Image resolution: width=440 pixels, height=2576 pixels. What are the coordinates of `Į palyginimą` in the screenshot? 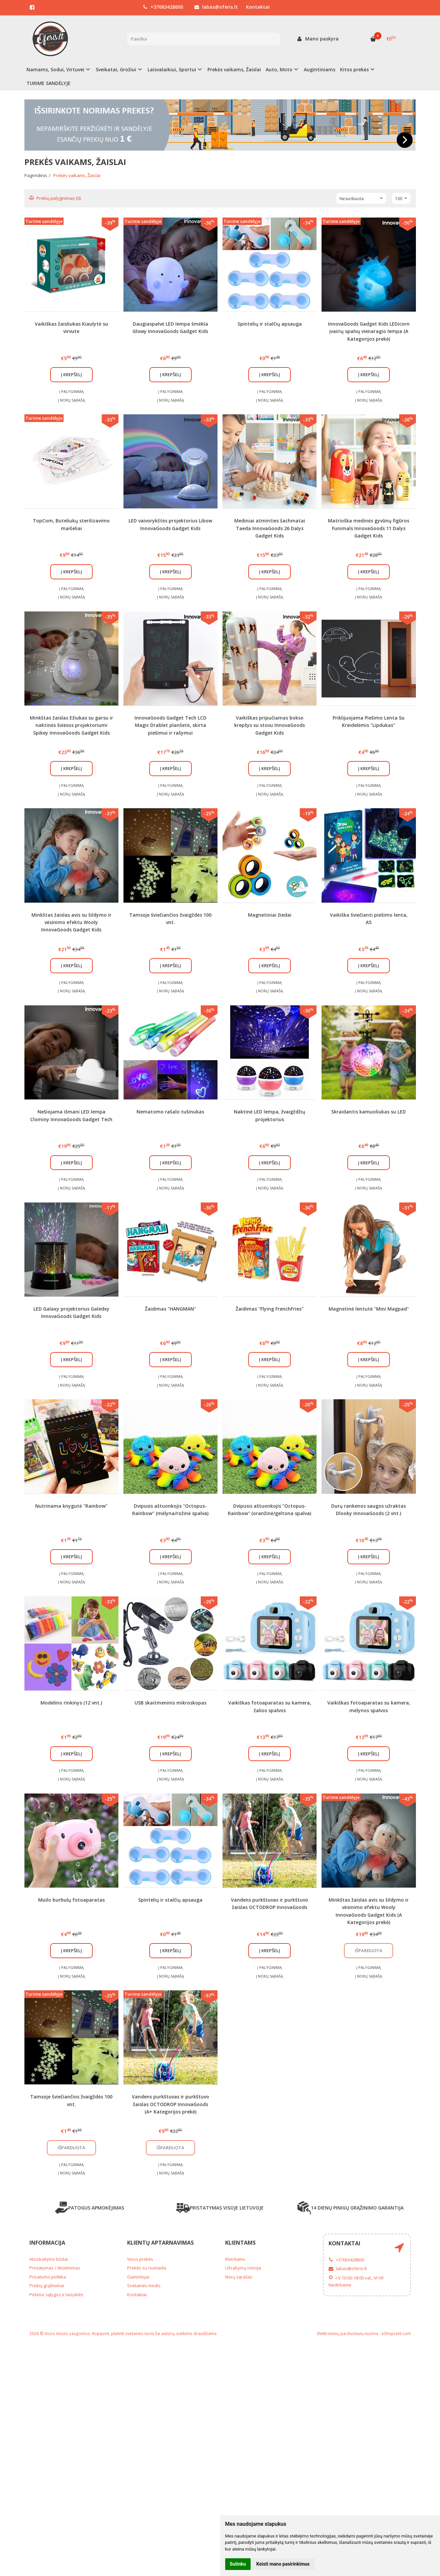 It's located at (71, 391).